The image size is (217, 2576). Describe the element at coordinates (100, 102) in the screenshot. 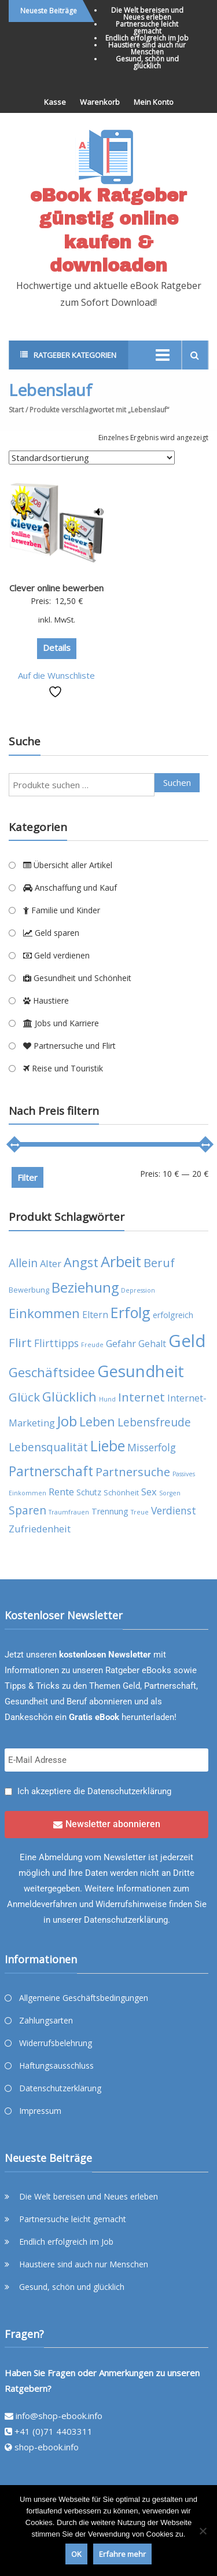

I see `Warenkorb` at that location.